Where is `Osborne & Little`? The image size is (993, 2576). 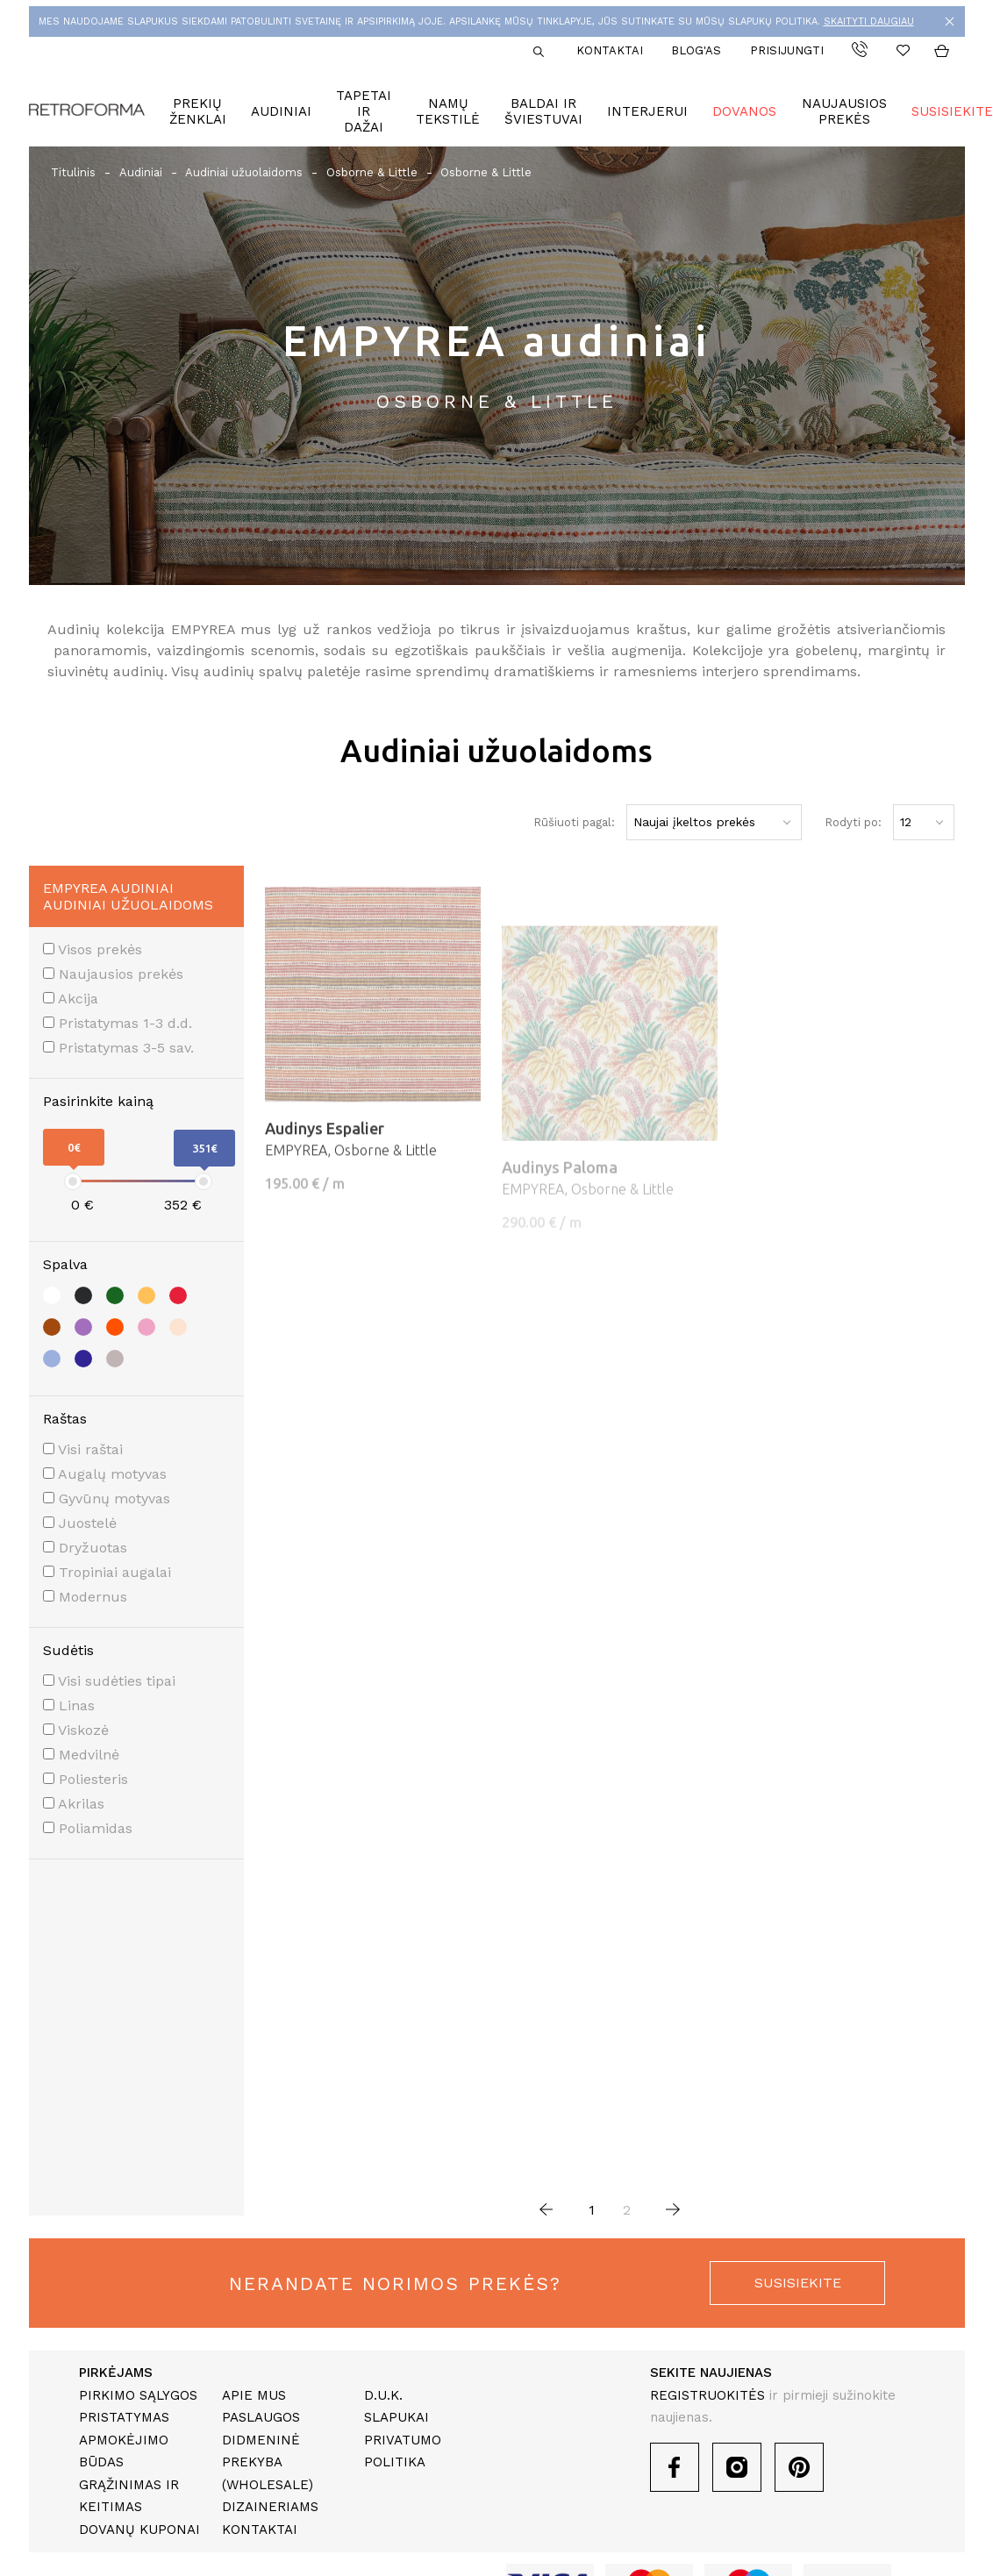 Osborne & Little is located at coordinates (372, 172).